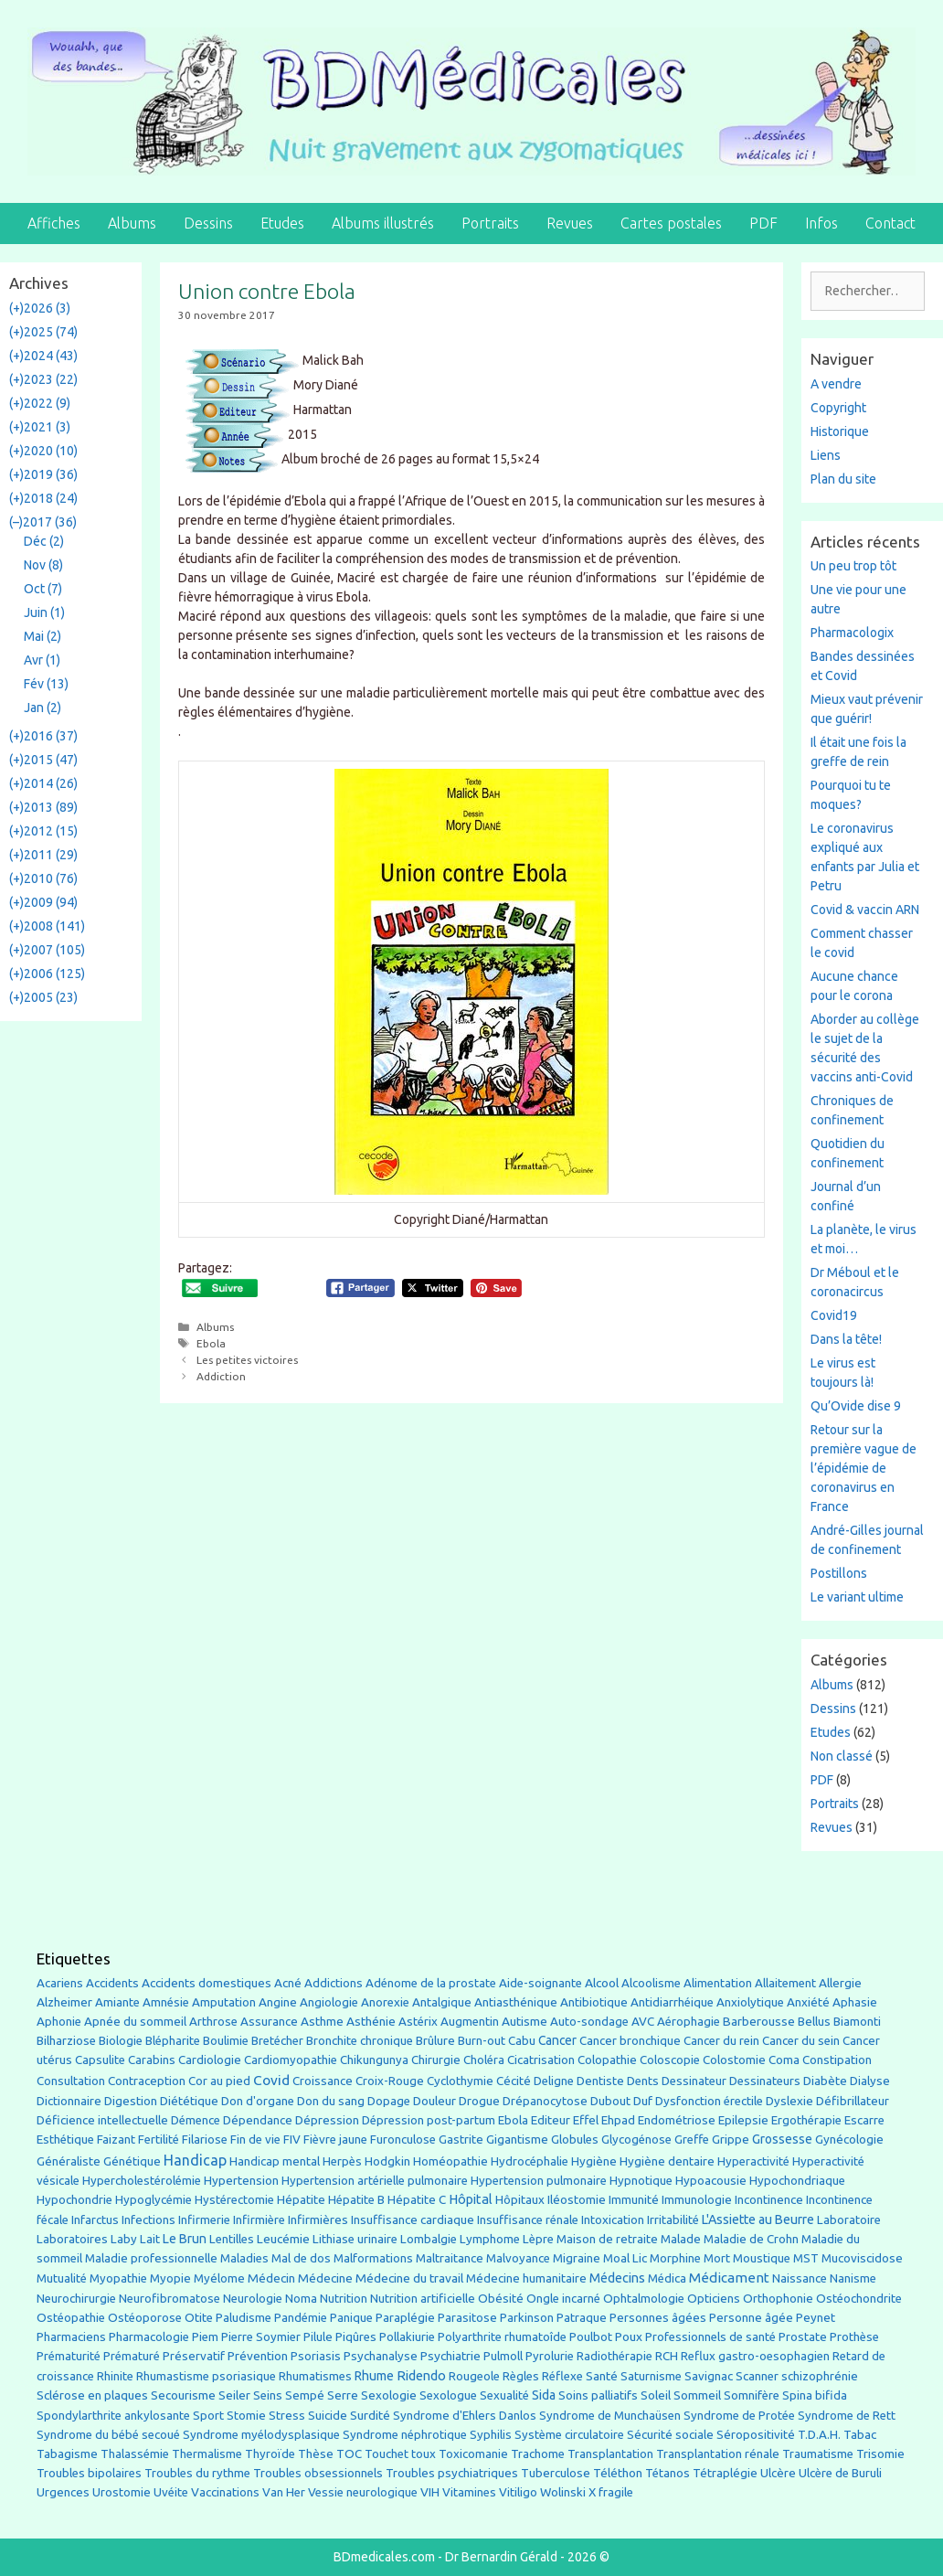  I want to click on A vendre, so click(836, 384).